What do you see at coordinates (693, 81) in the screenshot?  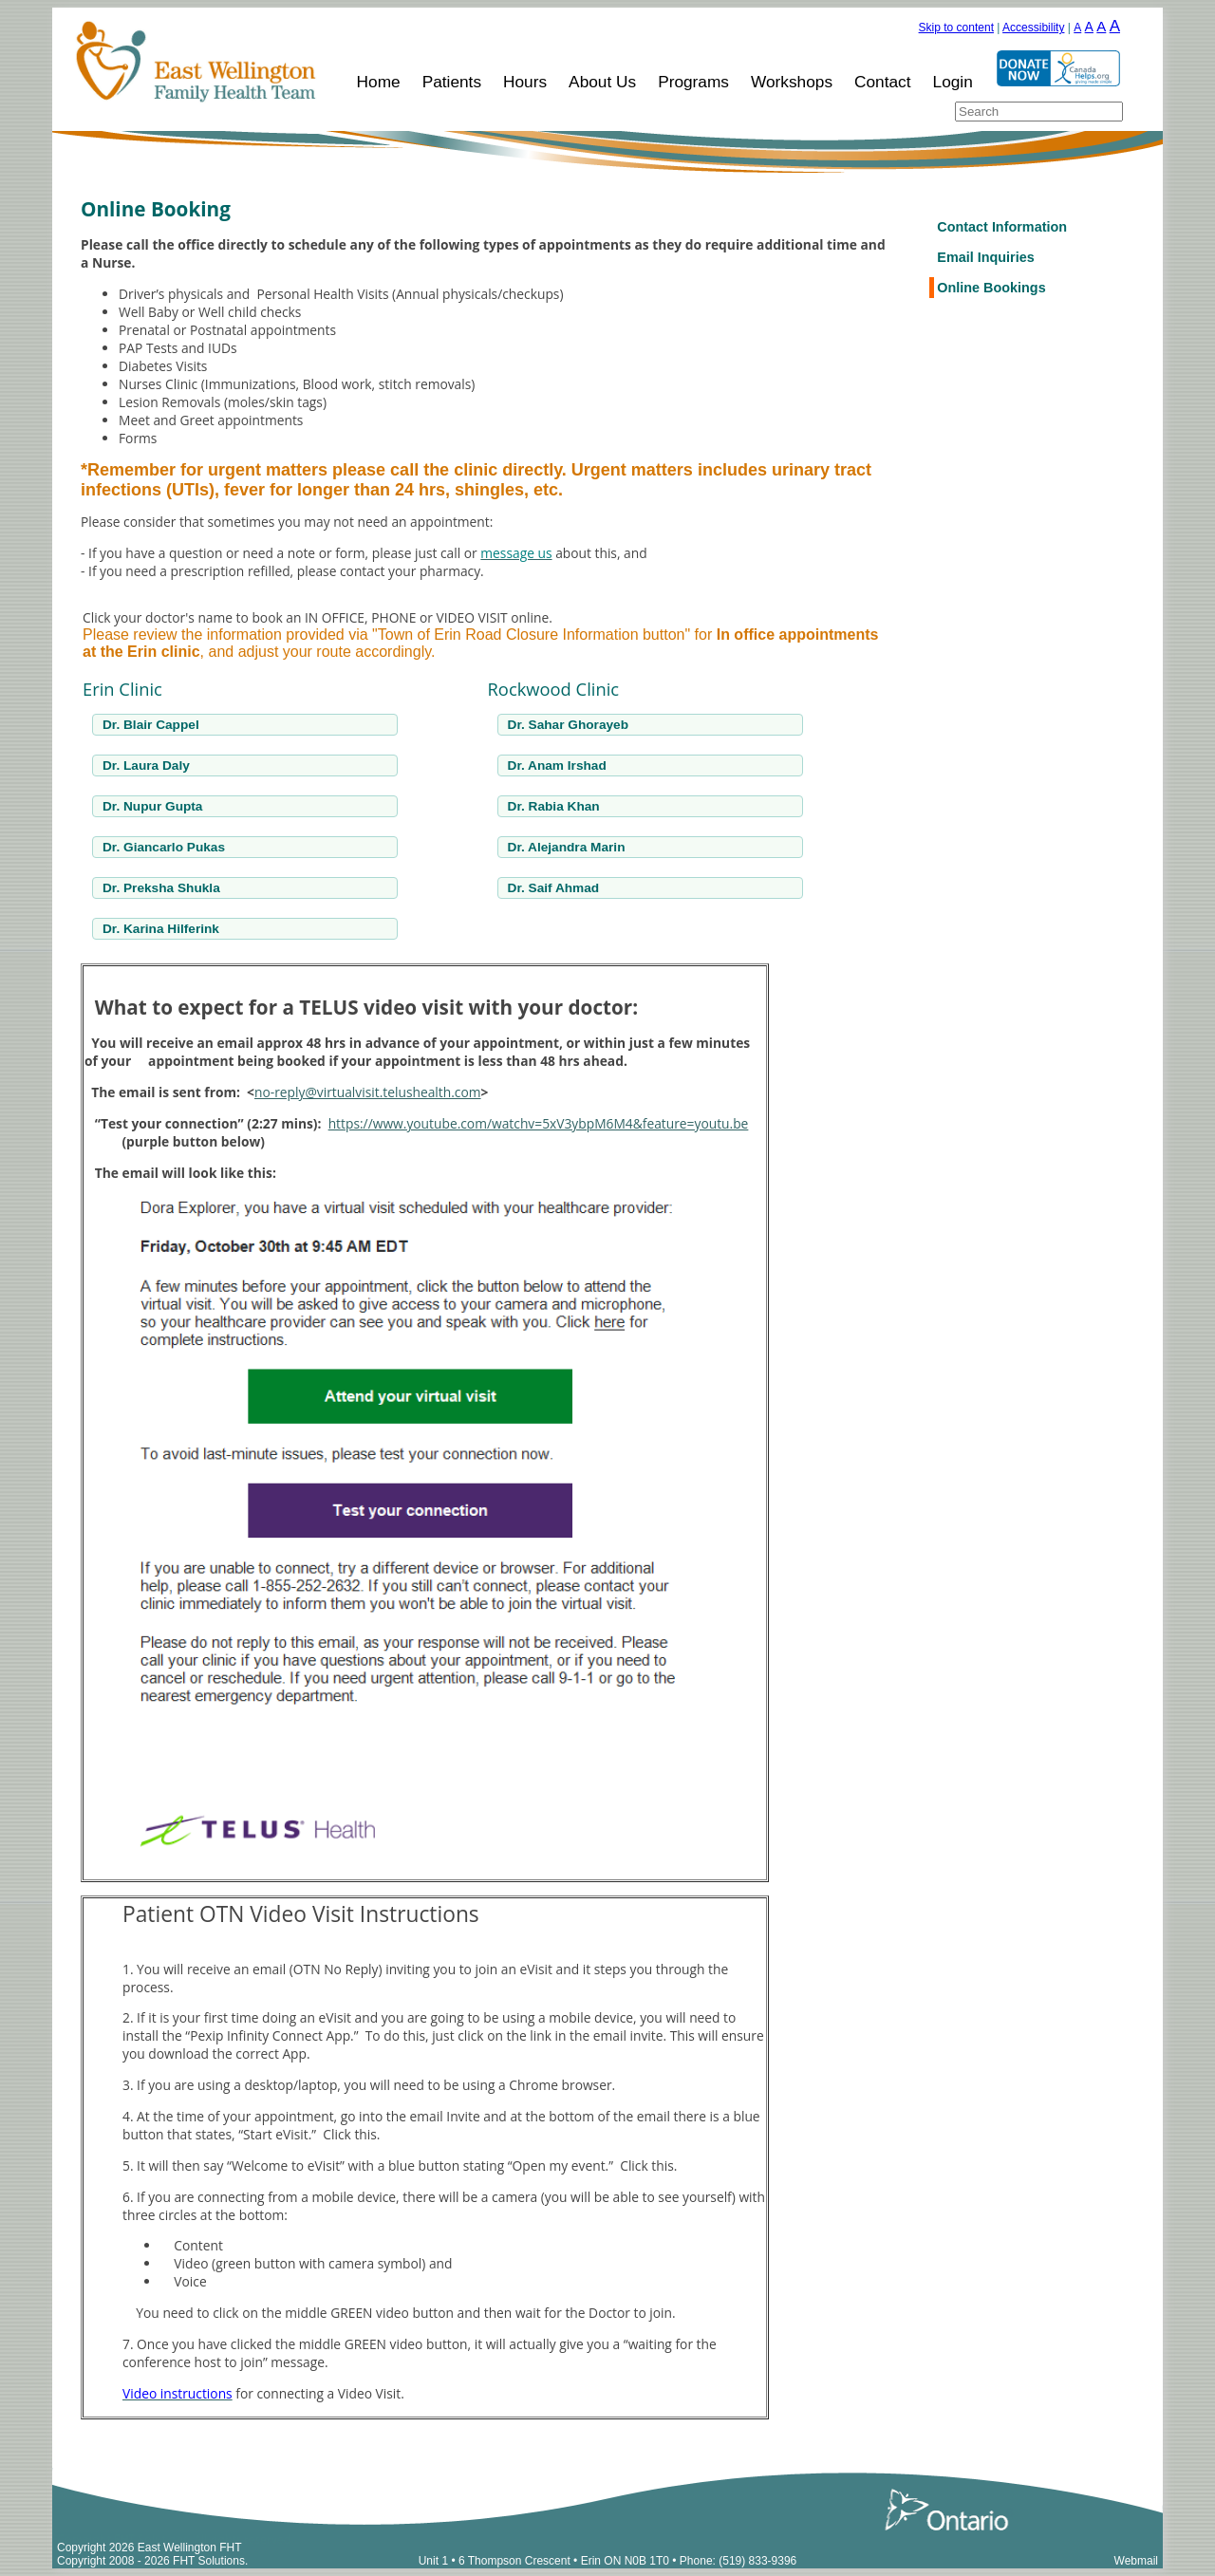 I see `Programs` at bounding box center [693, 81].